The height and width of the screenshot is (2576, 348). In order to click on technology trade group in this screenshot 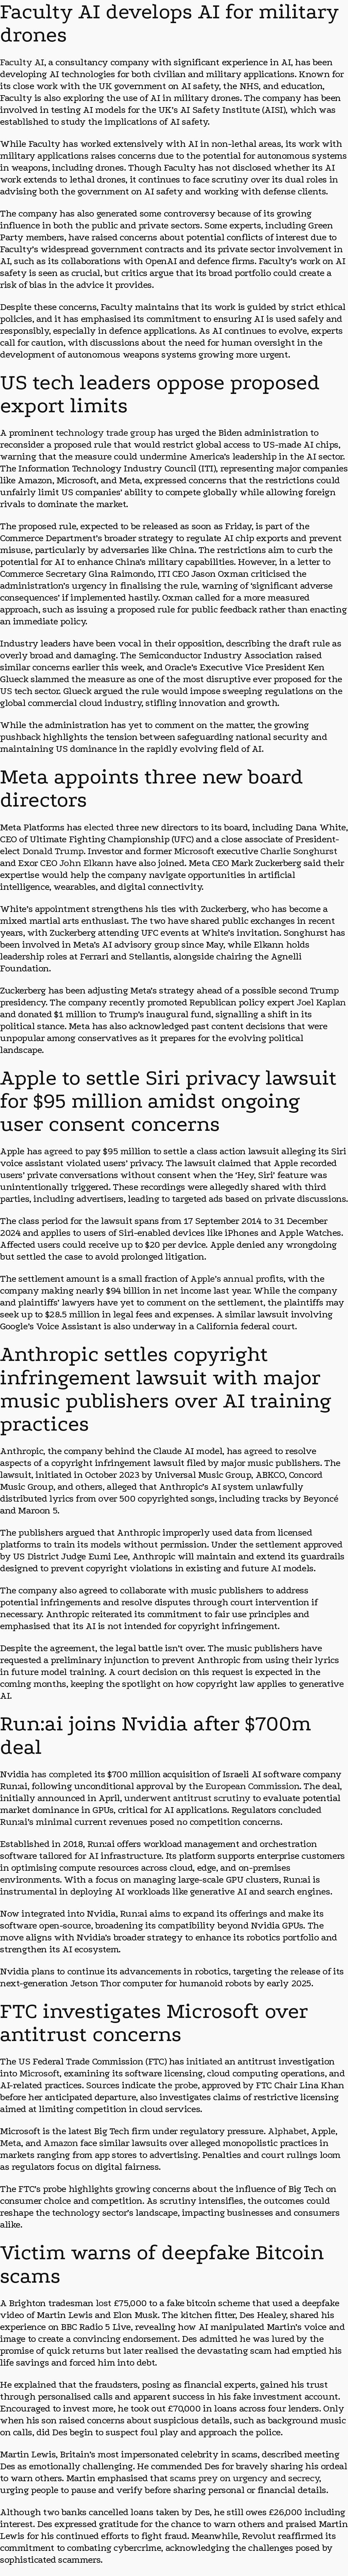, I will do `click(105, 432)`.